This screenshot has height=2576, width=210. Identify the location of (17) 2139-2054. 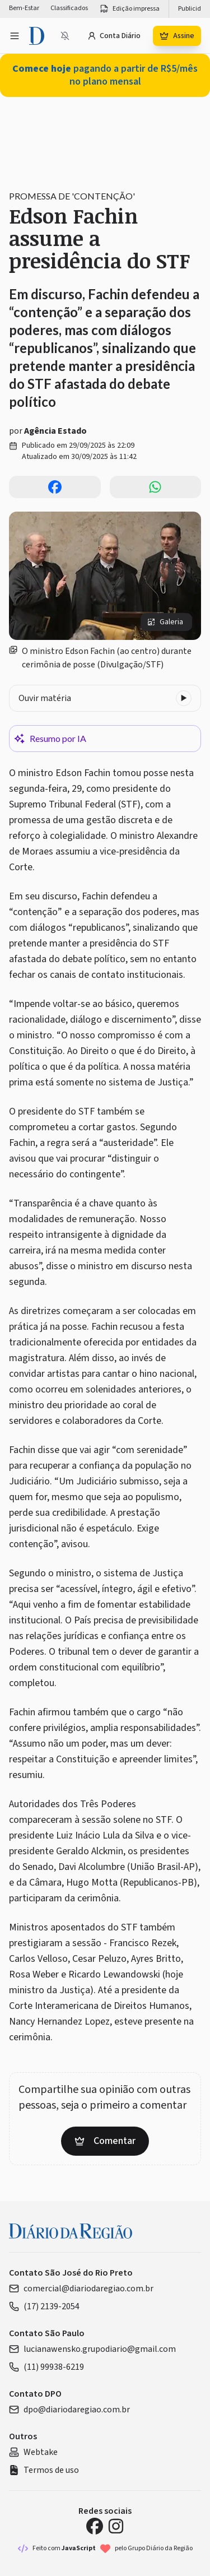
(44, 2306).